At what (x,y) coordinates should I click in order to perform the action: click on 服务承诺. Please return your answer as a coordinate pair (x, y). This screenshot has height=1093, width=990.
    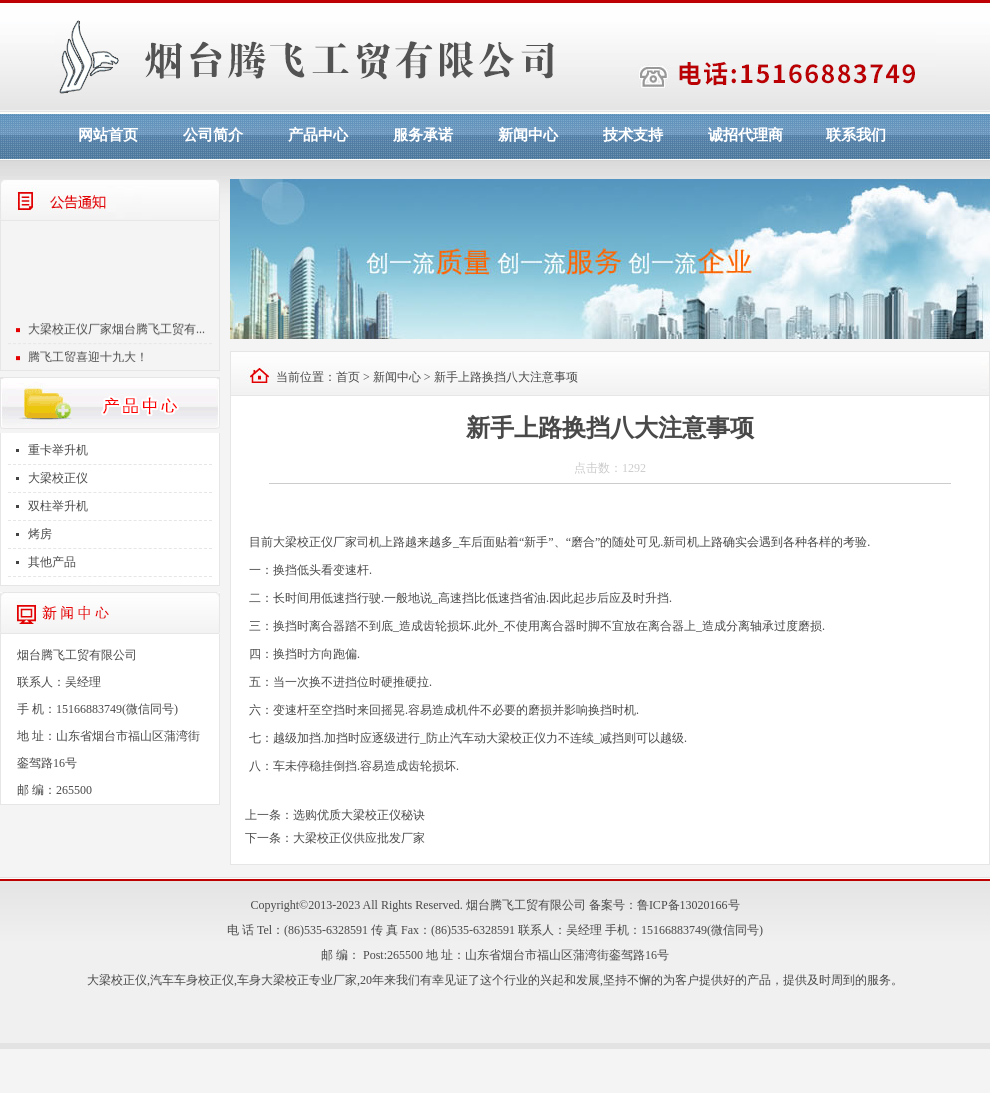
    Looking at the image, I should click on (423, 135).